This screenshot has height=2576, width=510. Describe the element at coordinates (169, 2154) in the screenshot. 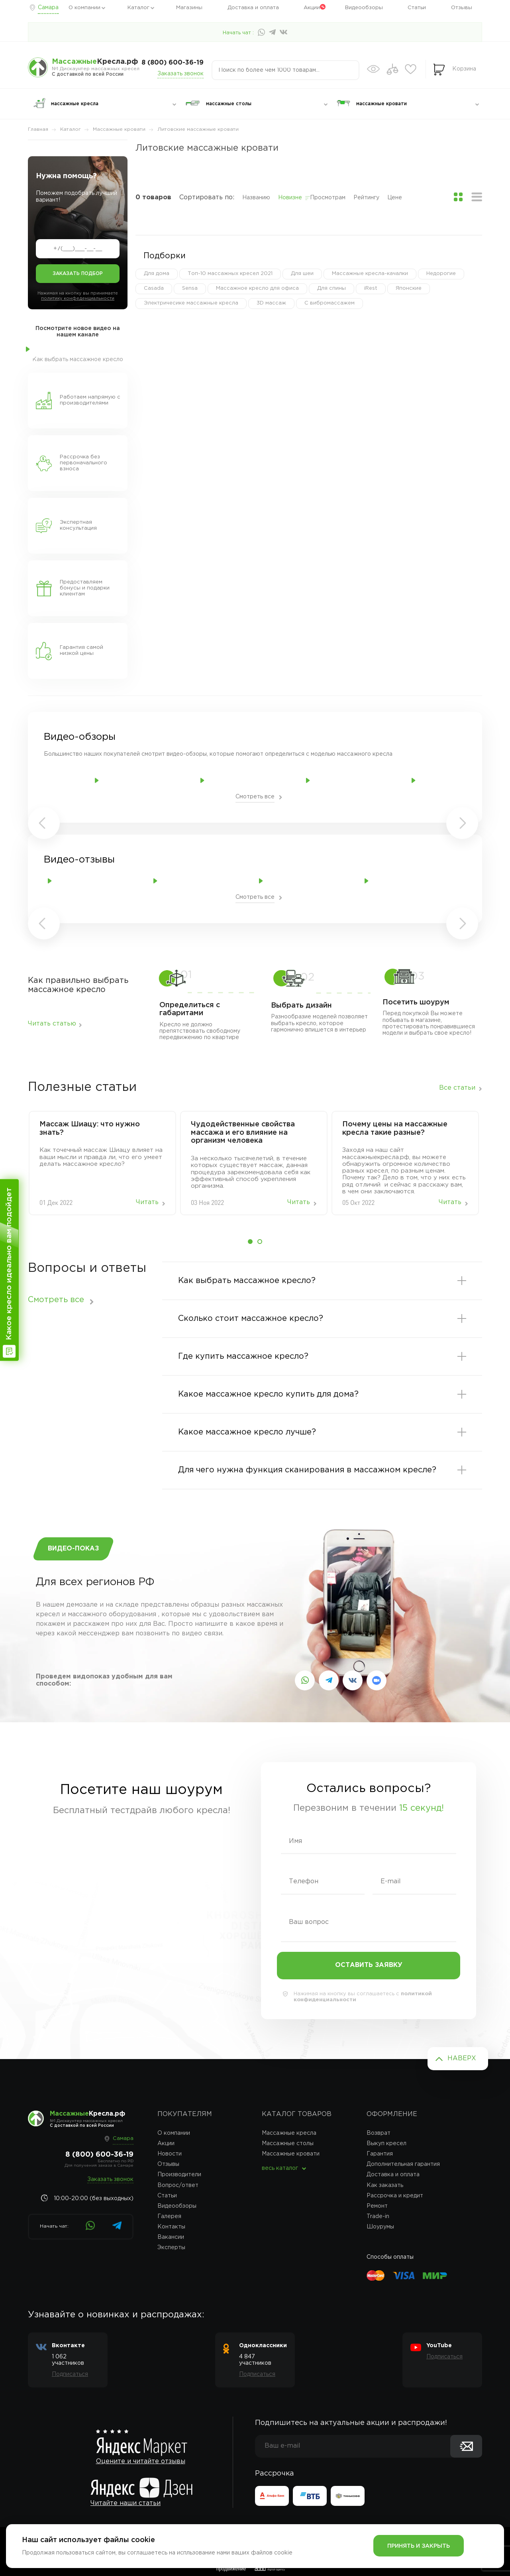

I see `Новости` at that location.